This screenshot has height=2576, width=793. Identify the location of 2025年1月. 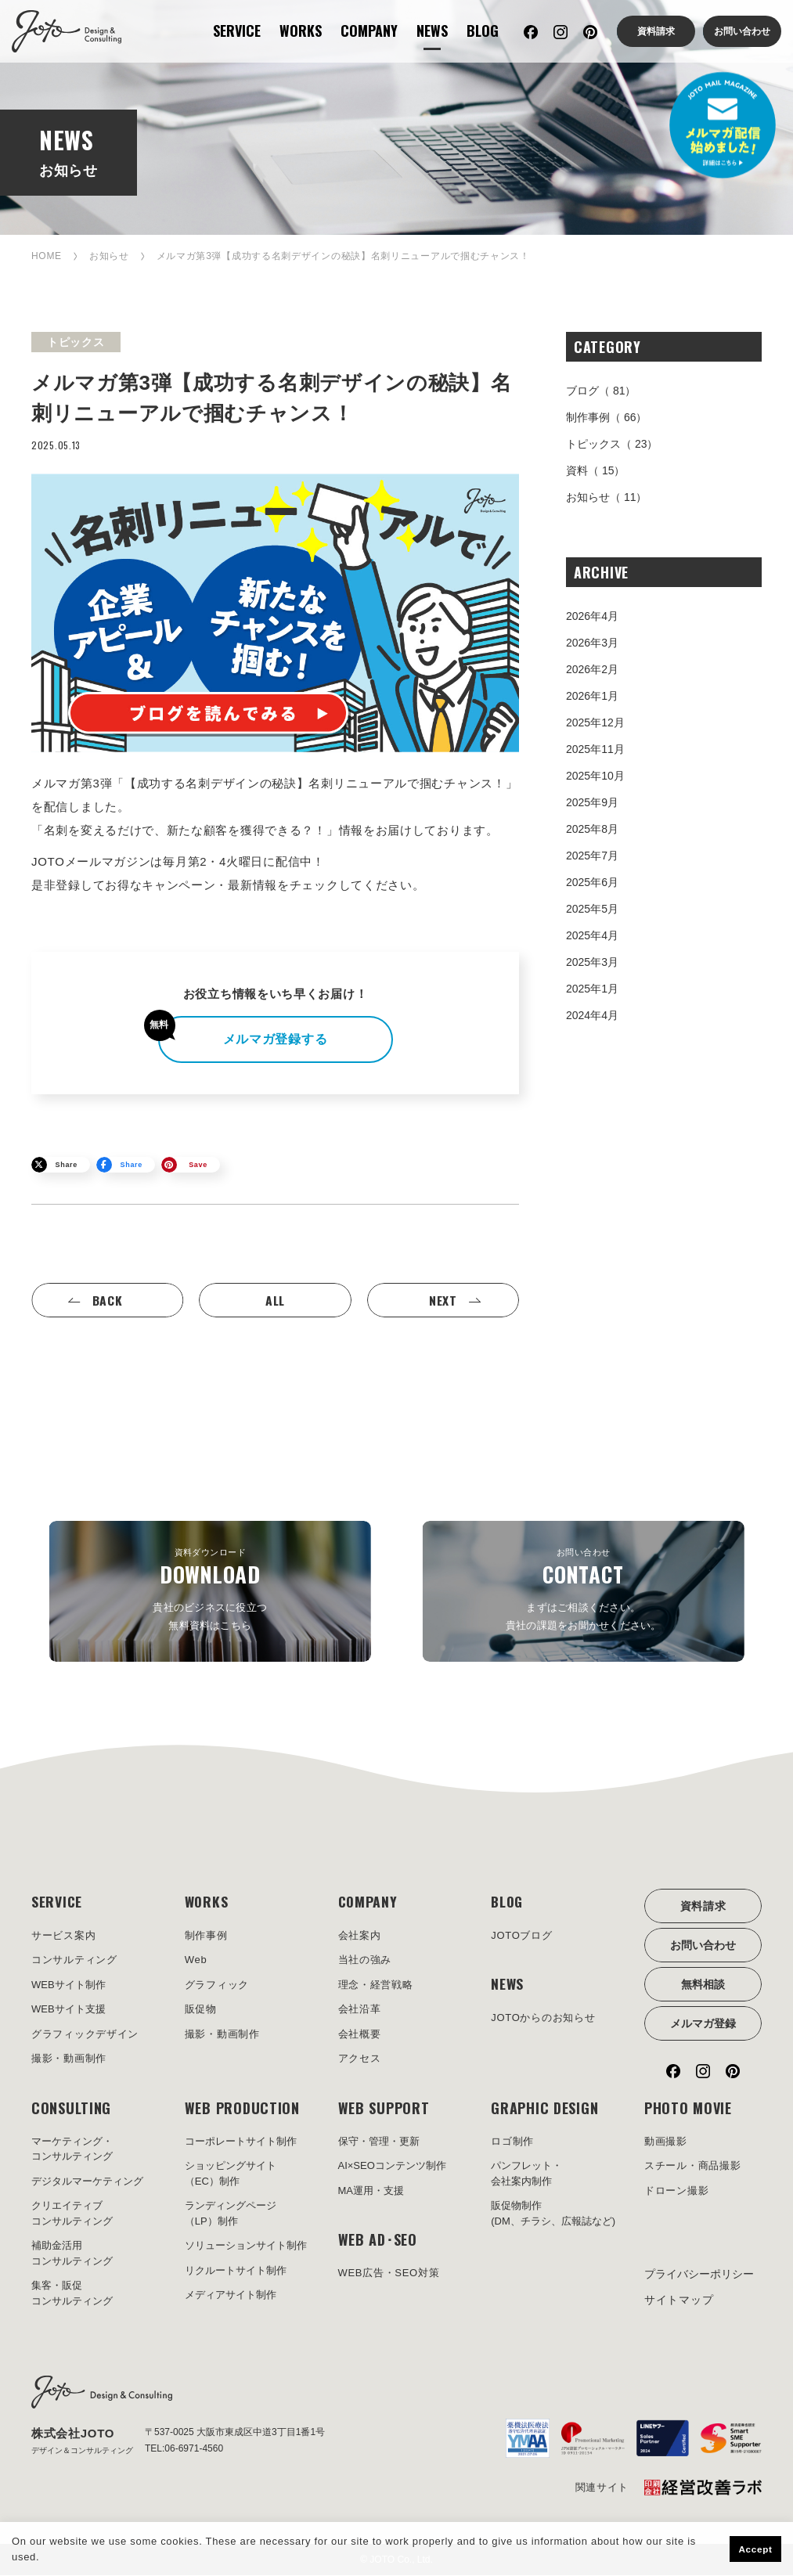
(592, 988).